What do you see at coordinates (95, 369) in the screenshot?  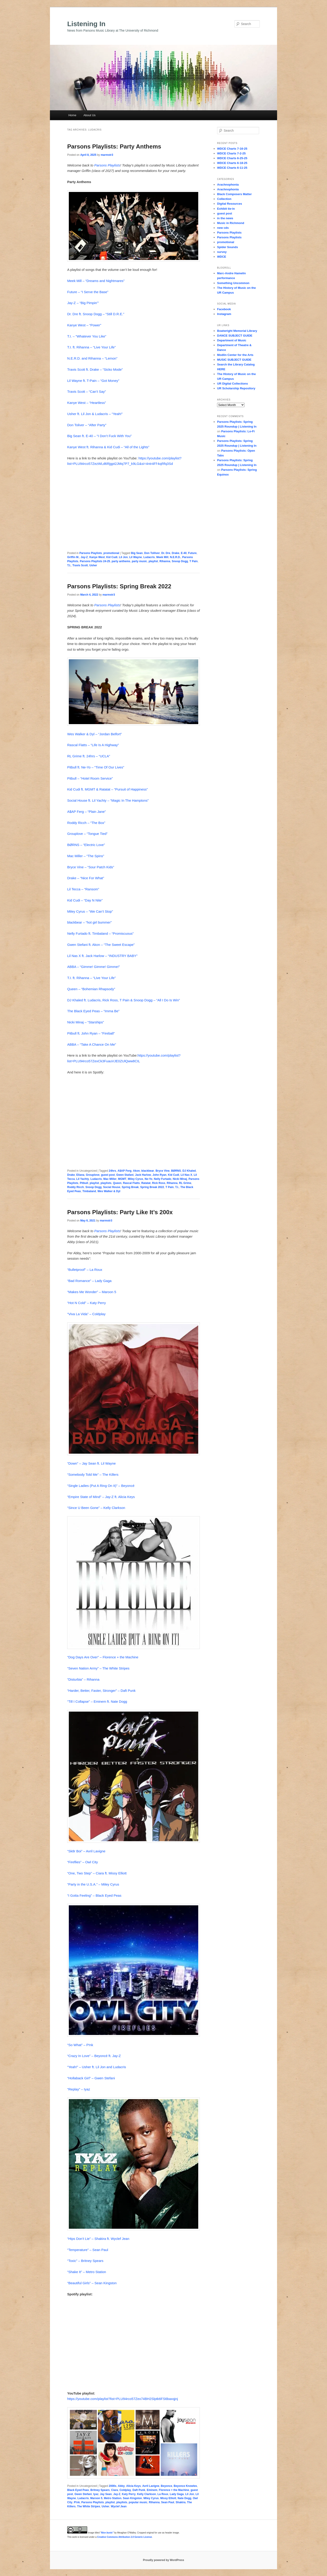 I see `Travis Scott ft. Drake – “Sicko Mode”` at bounding box center [95, 369].